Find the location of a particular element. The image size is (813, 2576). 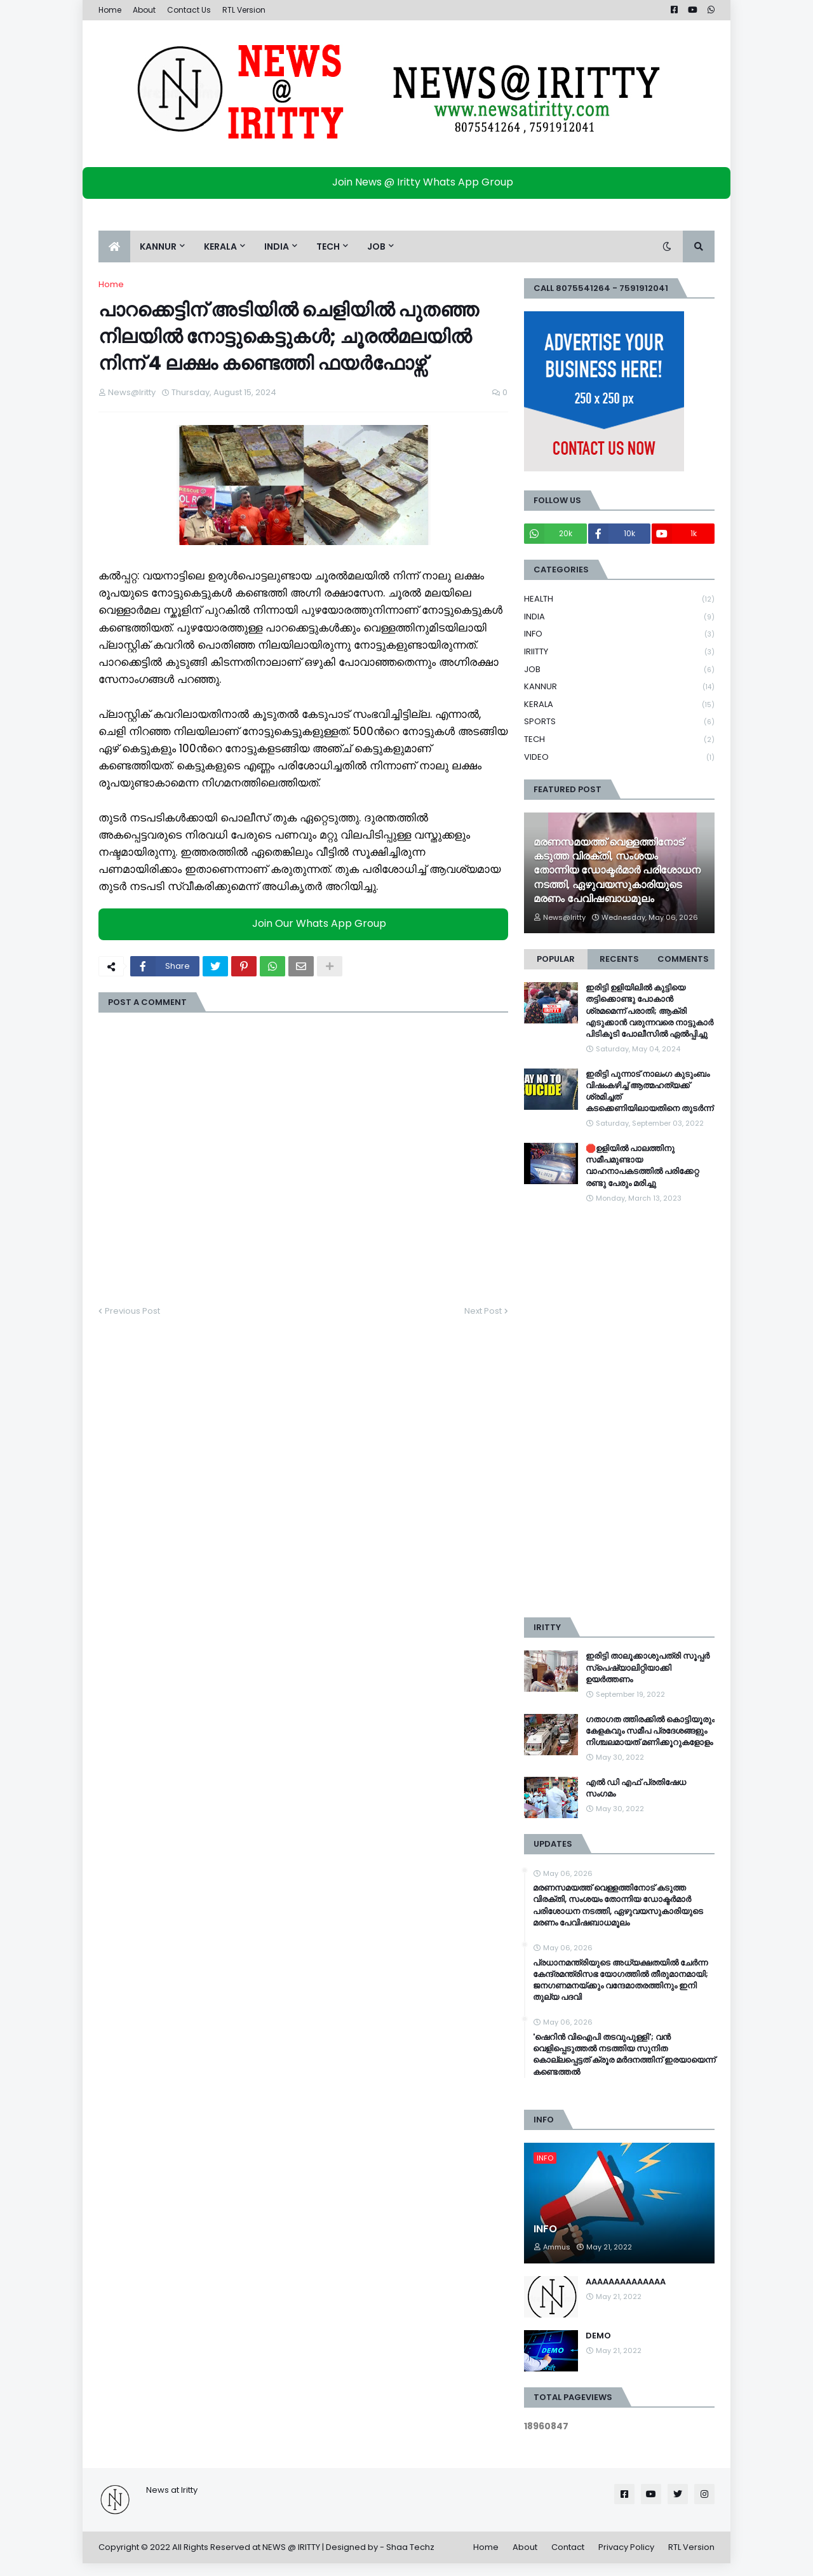

ഇരിട്ടി താലൂക്കാശുപത്രി സൂപ്പർ സ്‌പെഷ്യാലിറ്റിയാക്കി ഉയർത്തണം is located at coordinates (647, 1667).